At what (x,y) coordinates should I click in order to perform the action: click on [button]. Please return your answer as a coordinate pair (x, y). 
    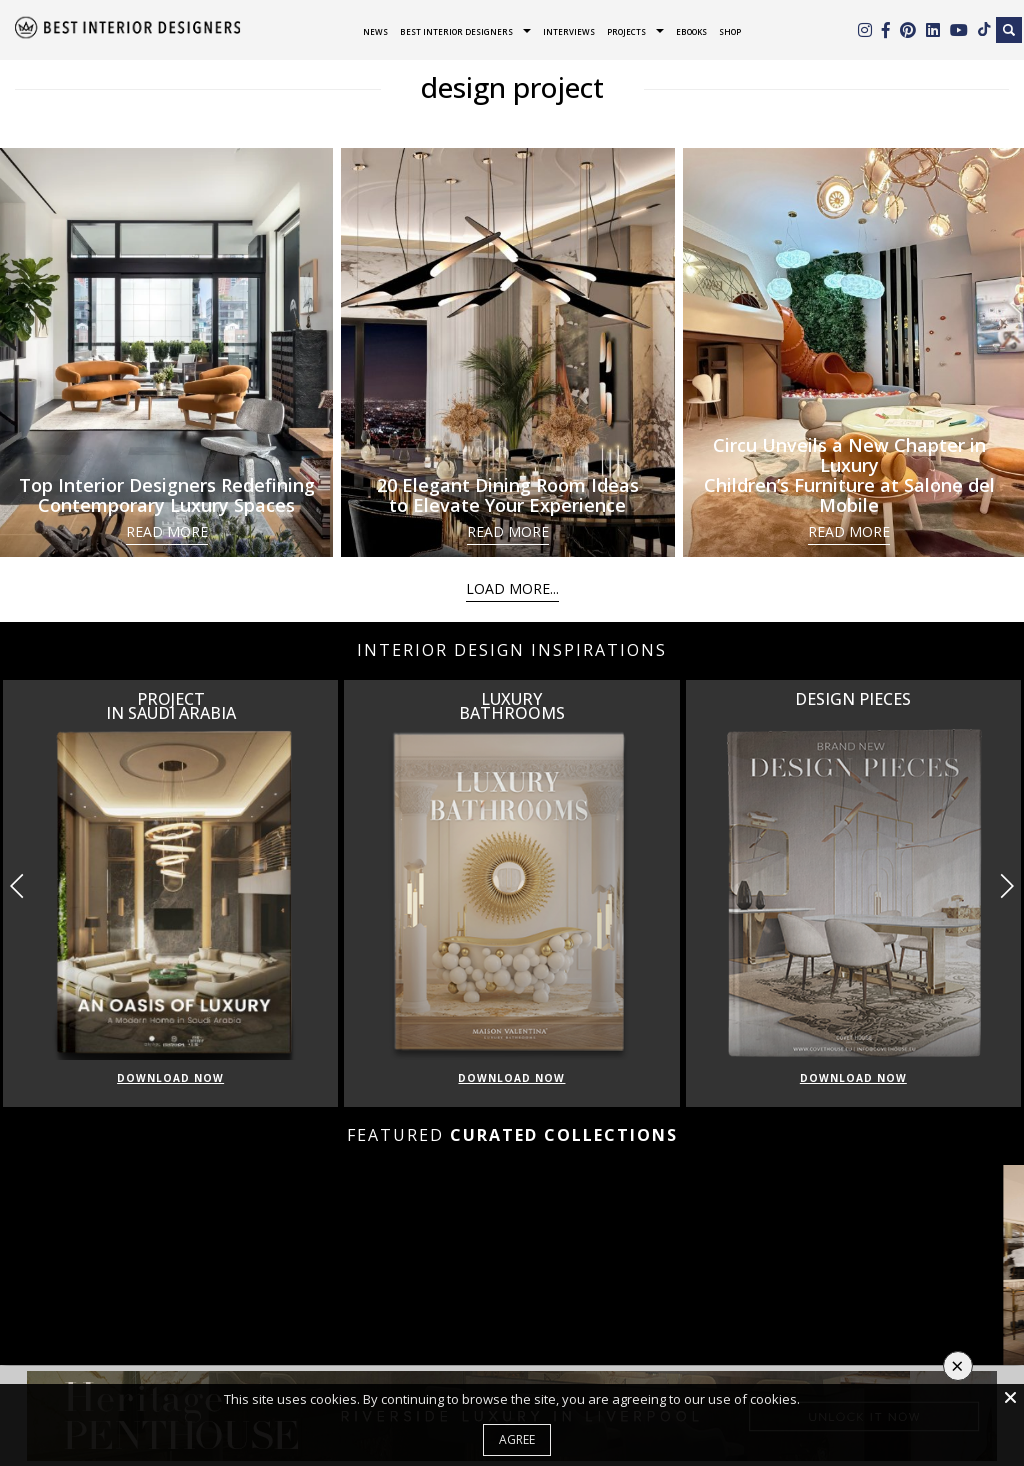
    Looking at the image, I should click on (1006, 886).